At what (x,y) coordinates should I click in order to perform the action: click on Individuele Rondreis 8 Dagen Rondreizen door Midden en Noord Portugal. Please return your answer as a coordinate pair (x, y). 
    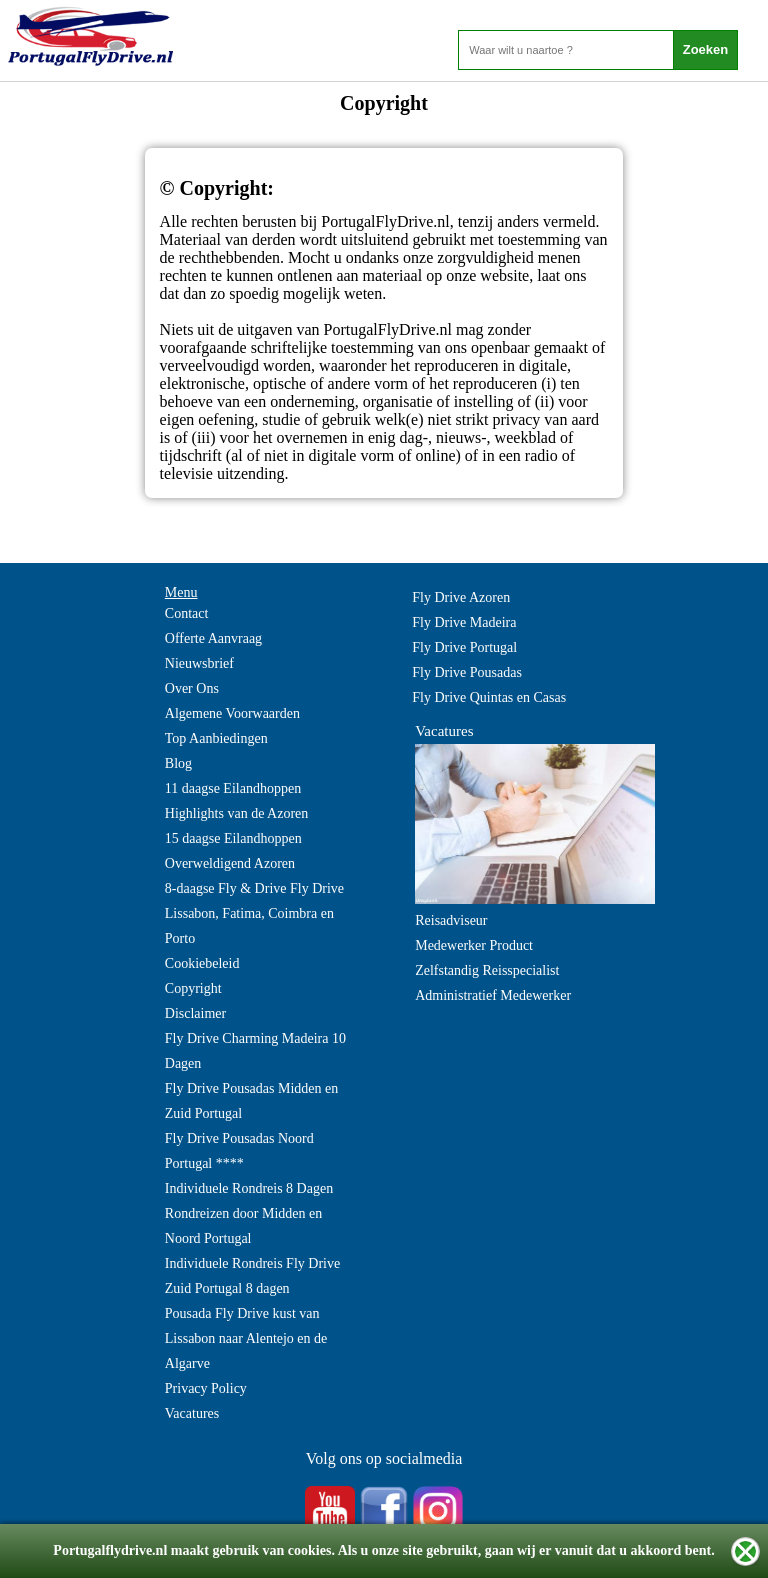
    Looking at the image, I should click on (249, 1213).